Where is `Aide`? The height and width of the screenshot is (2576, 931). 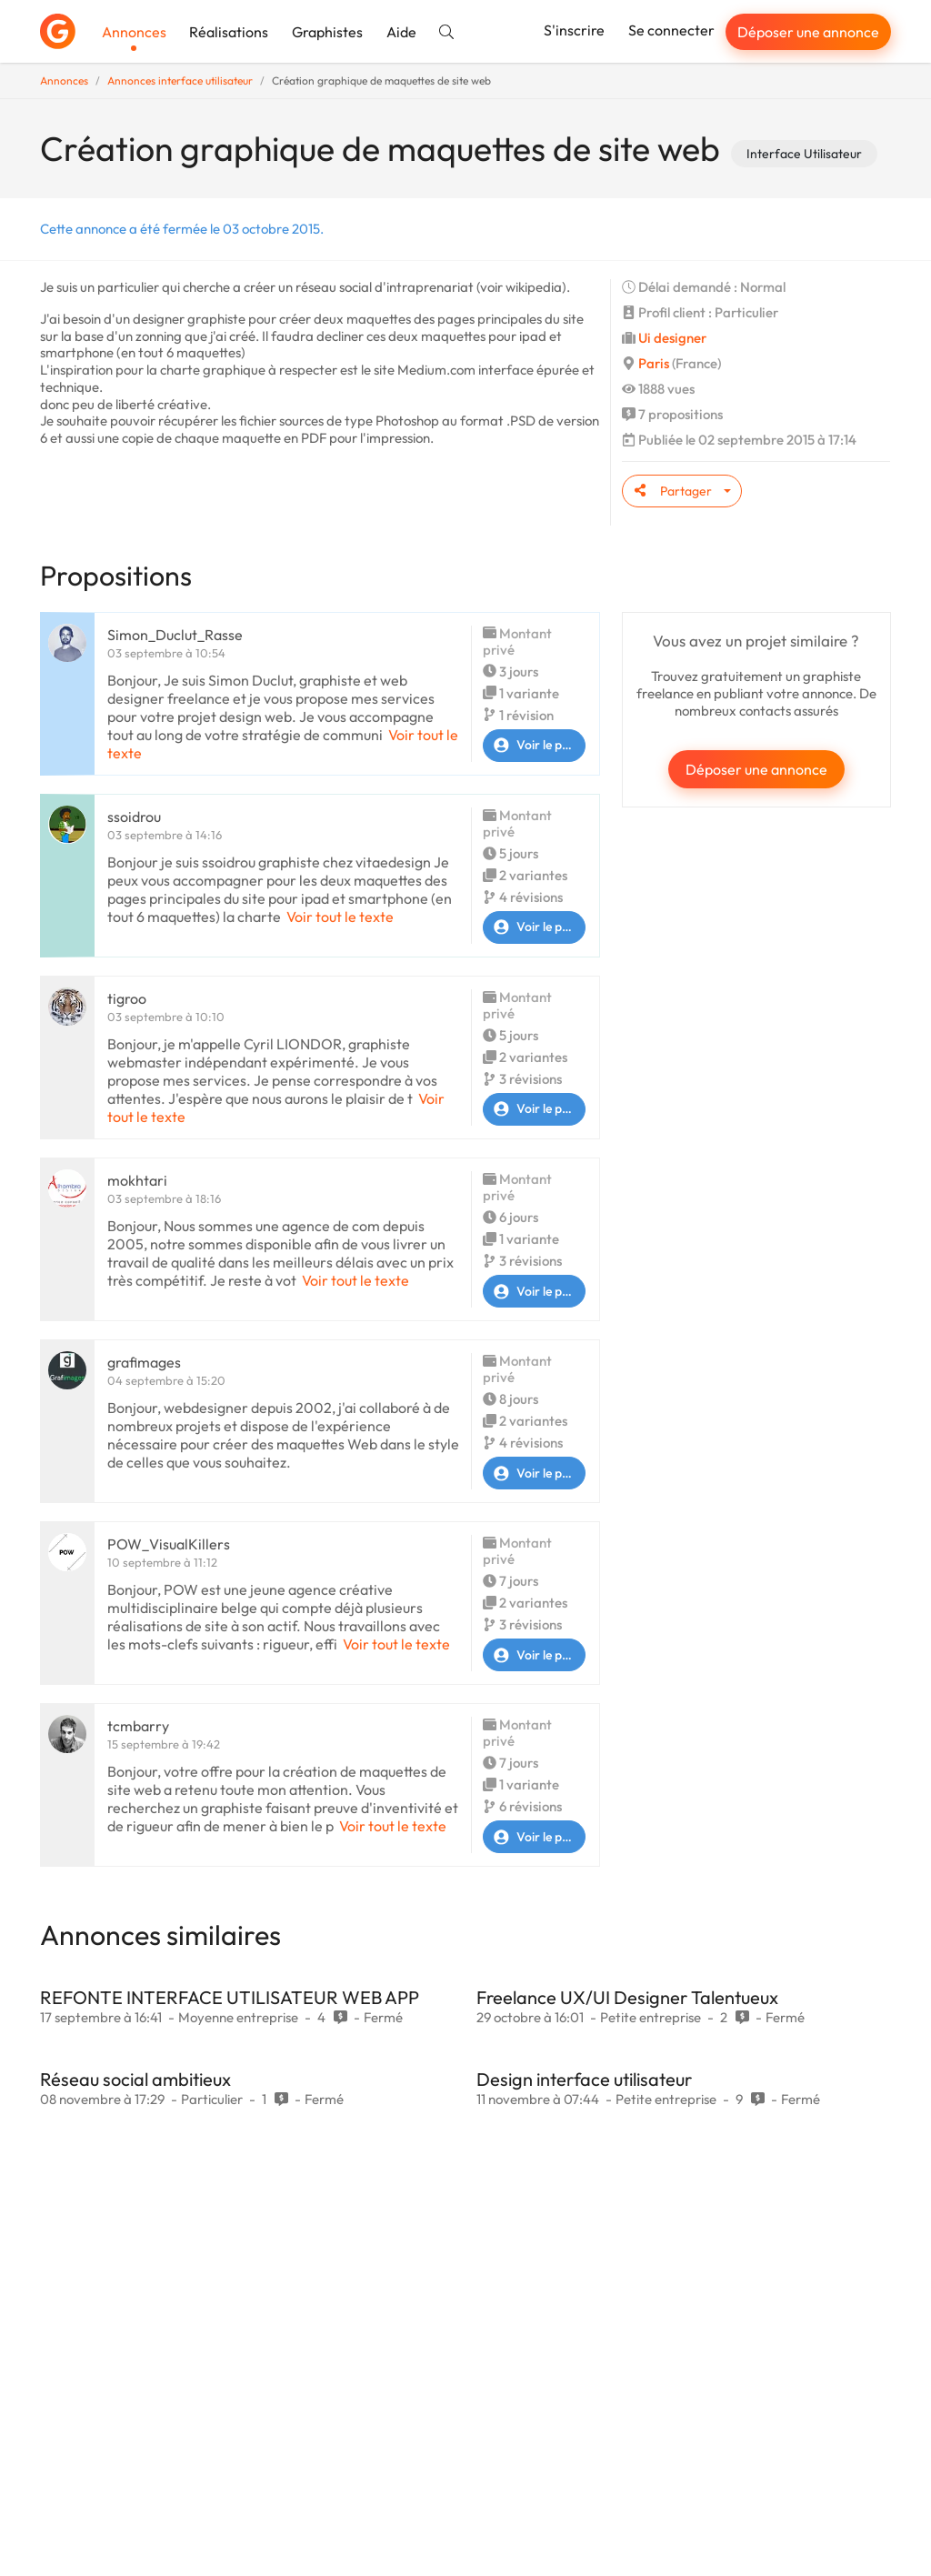 Aide is located at coordinates (401, 32).